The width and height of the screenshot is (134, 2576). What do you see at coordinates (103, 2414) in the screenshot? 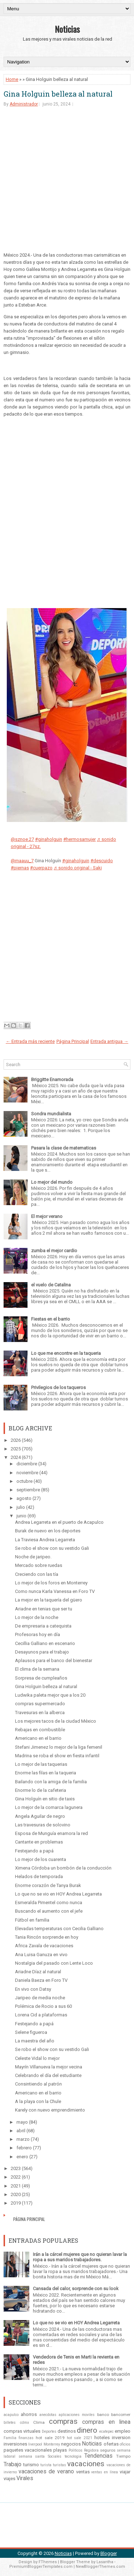
I see `banco` at bounding box center [103, 2414].